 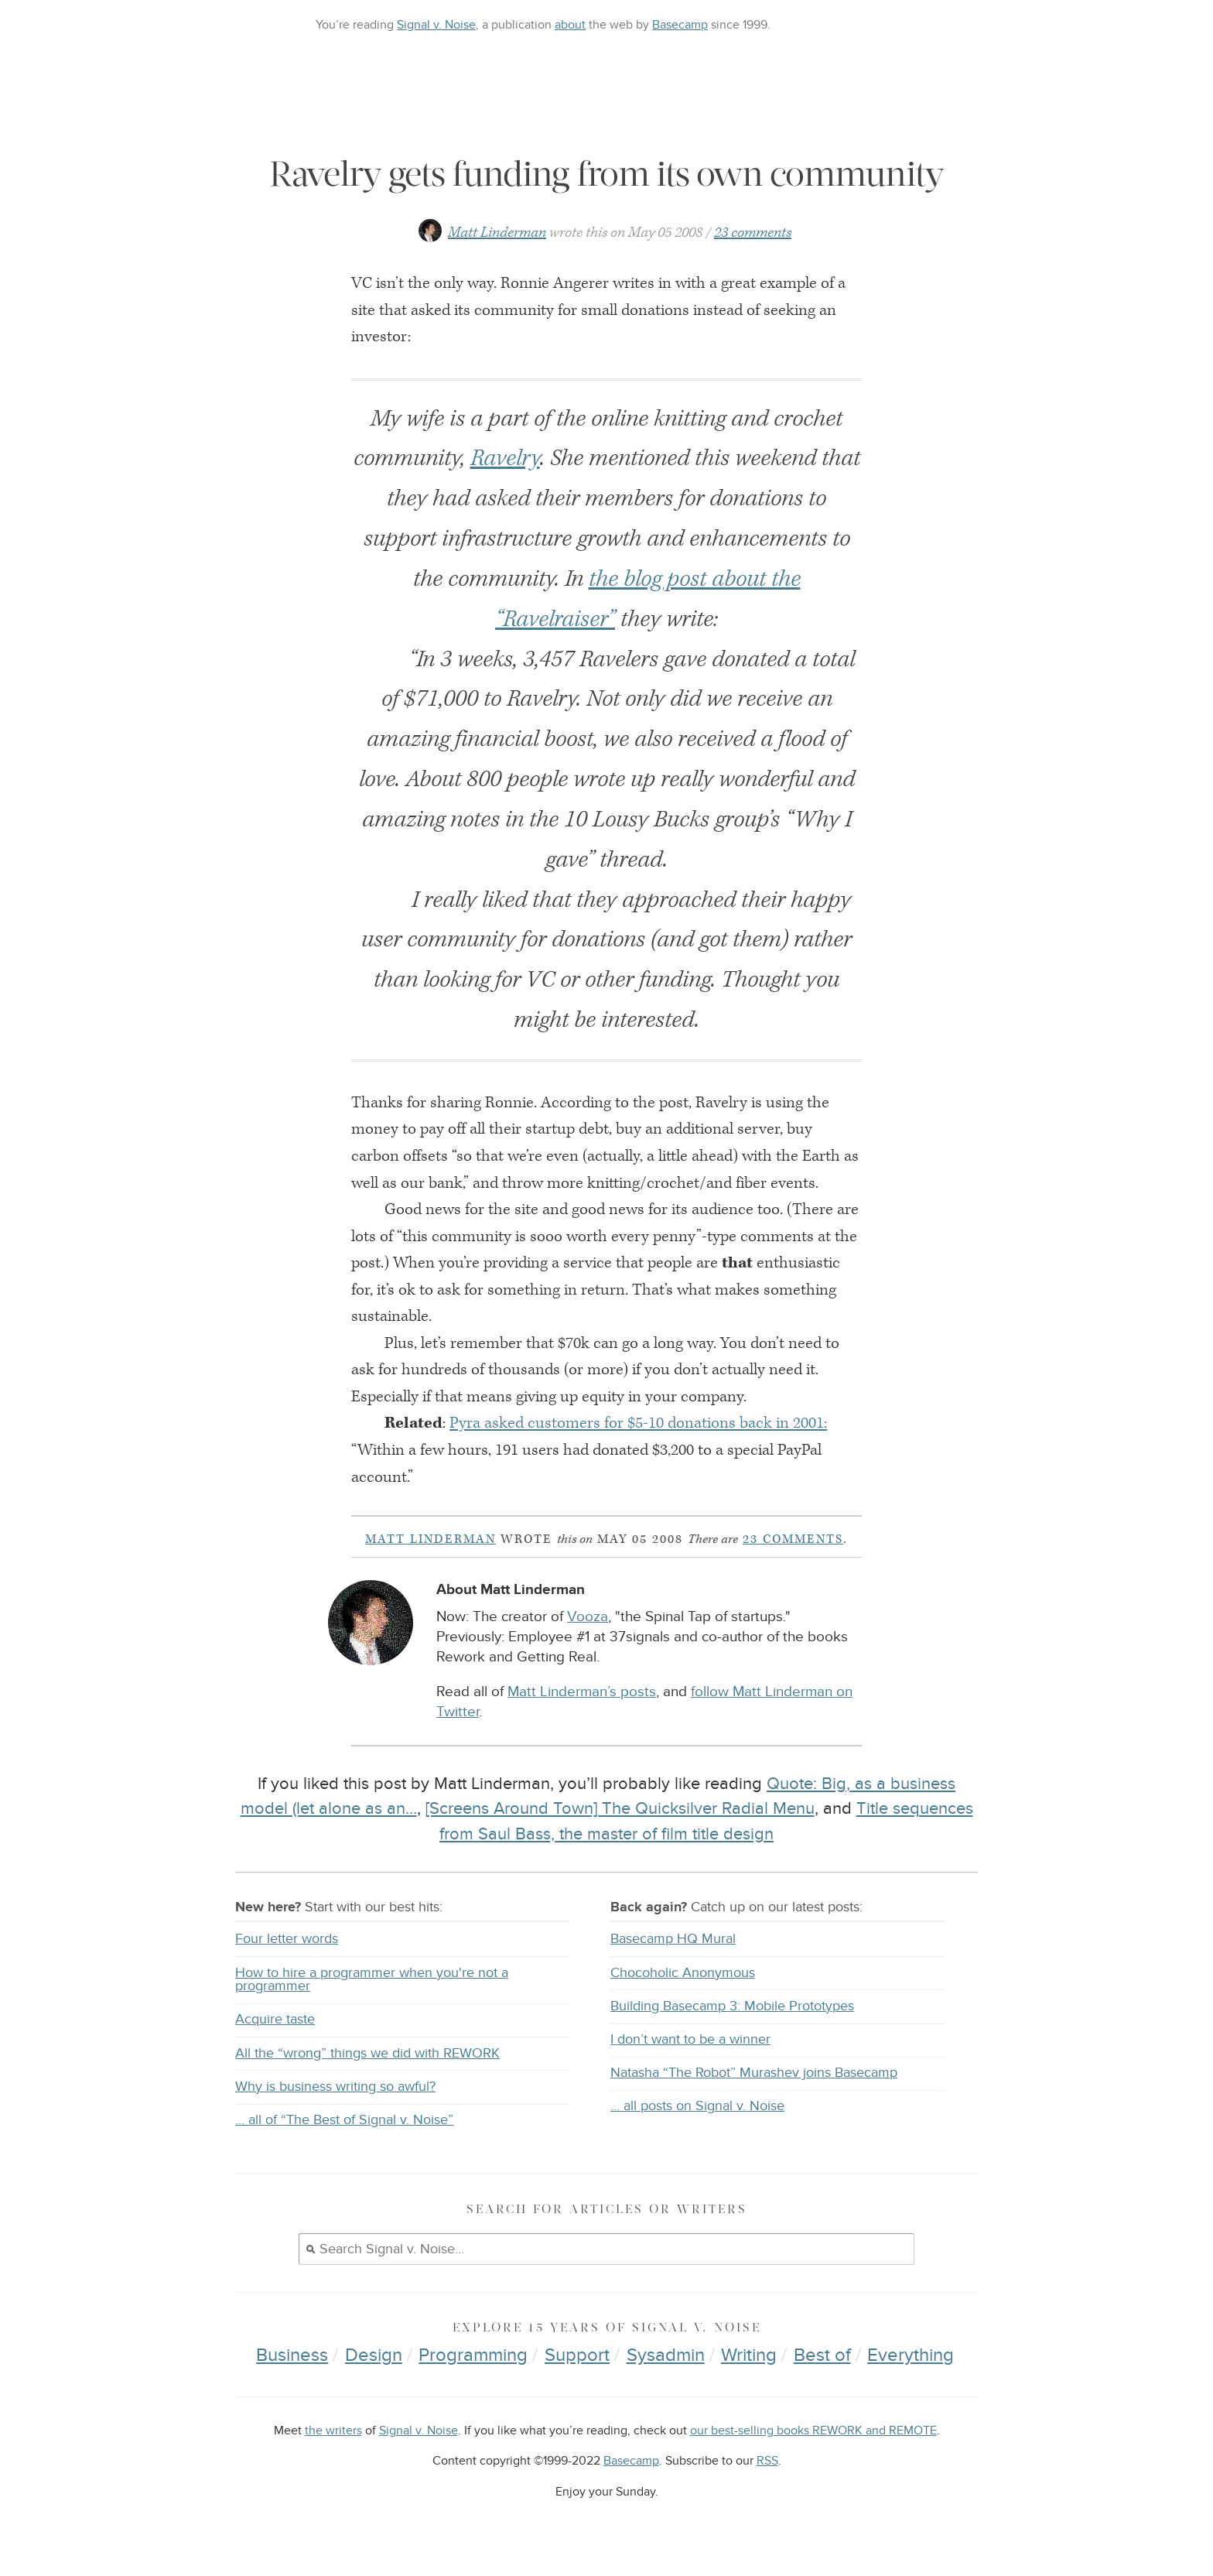 What do you see at coordinates (638, 1423) in the screenshot?
I see `Pyra asked customers for $5-10 donations back in 2001:` at bounding box center [638, 1423].